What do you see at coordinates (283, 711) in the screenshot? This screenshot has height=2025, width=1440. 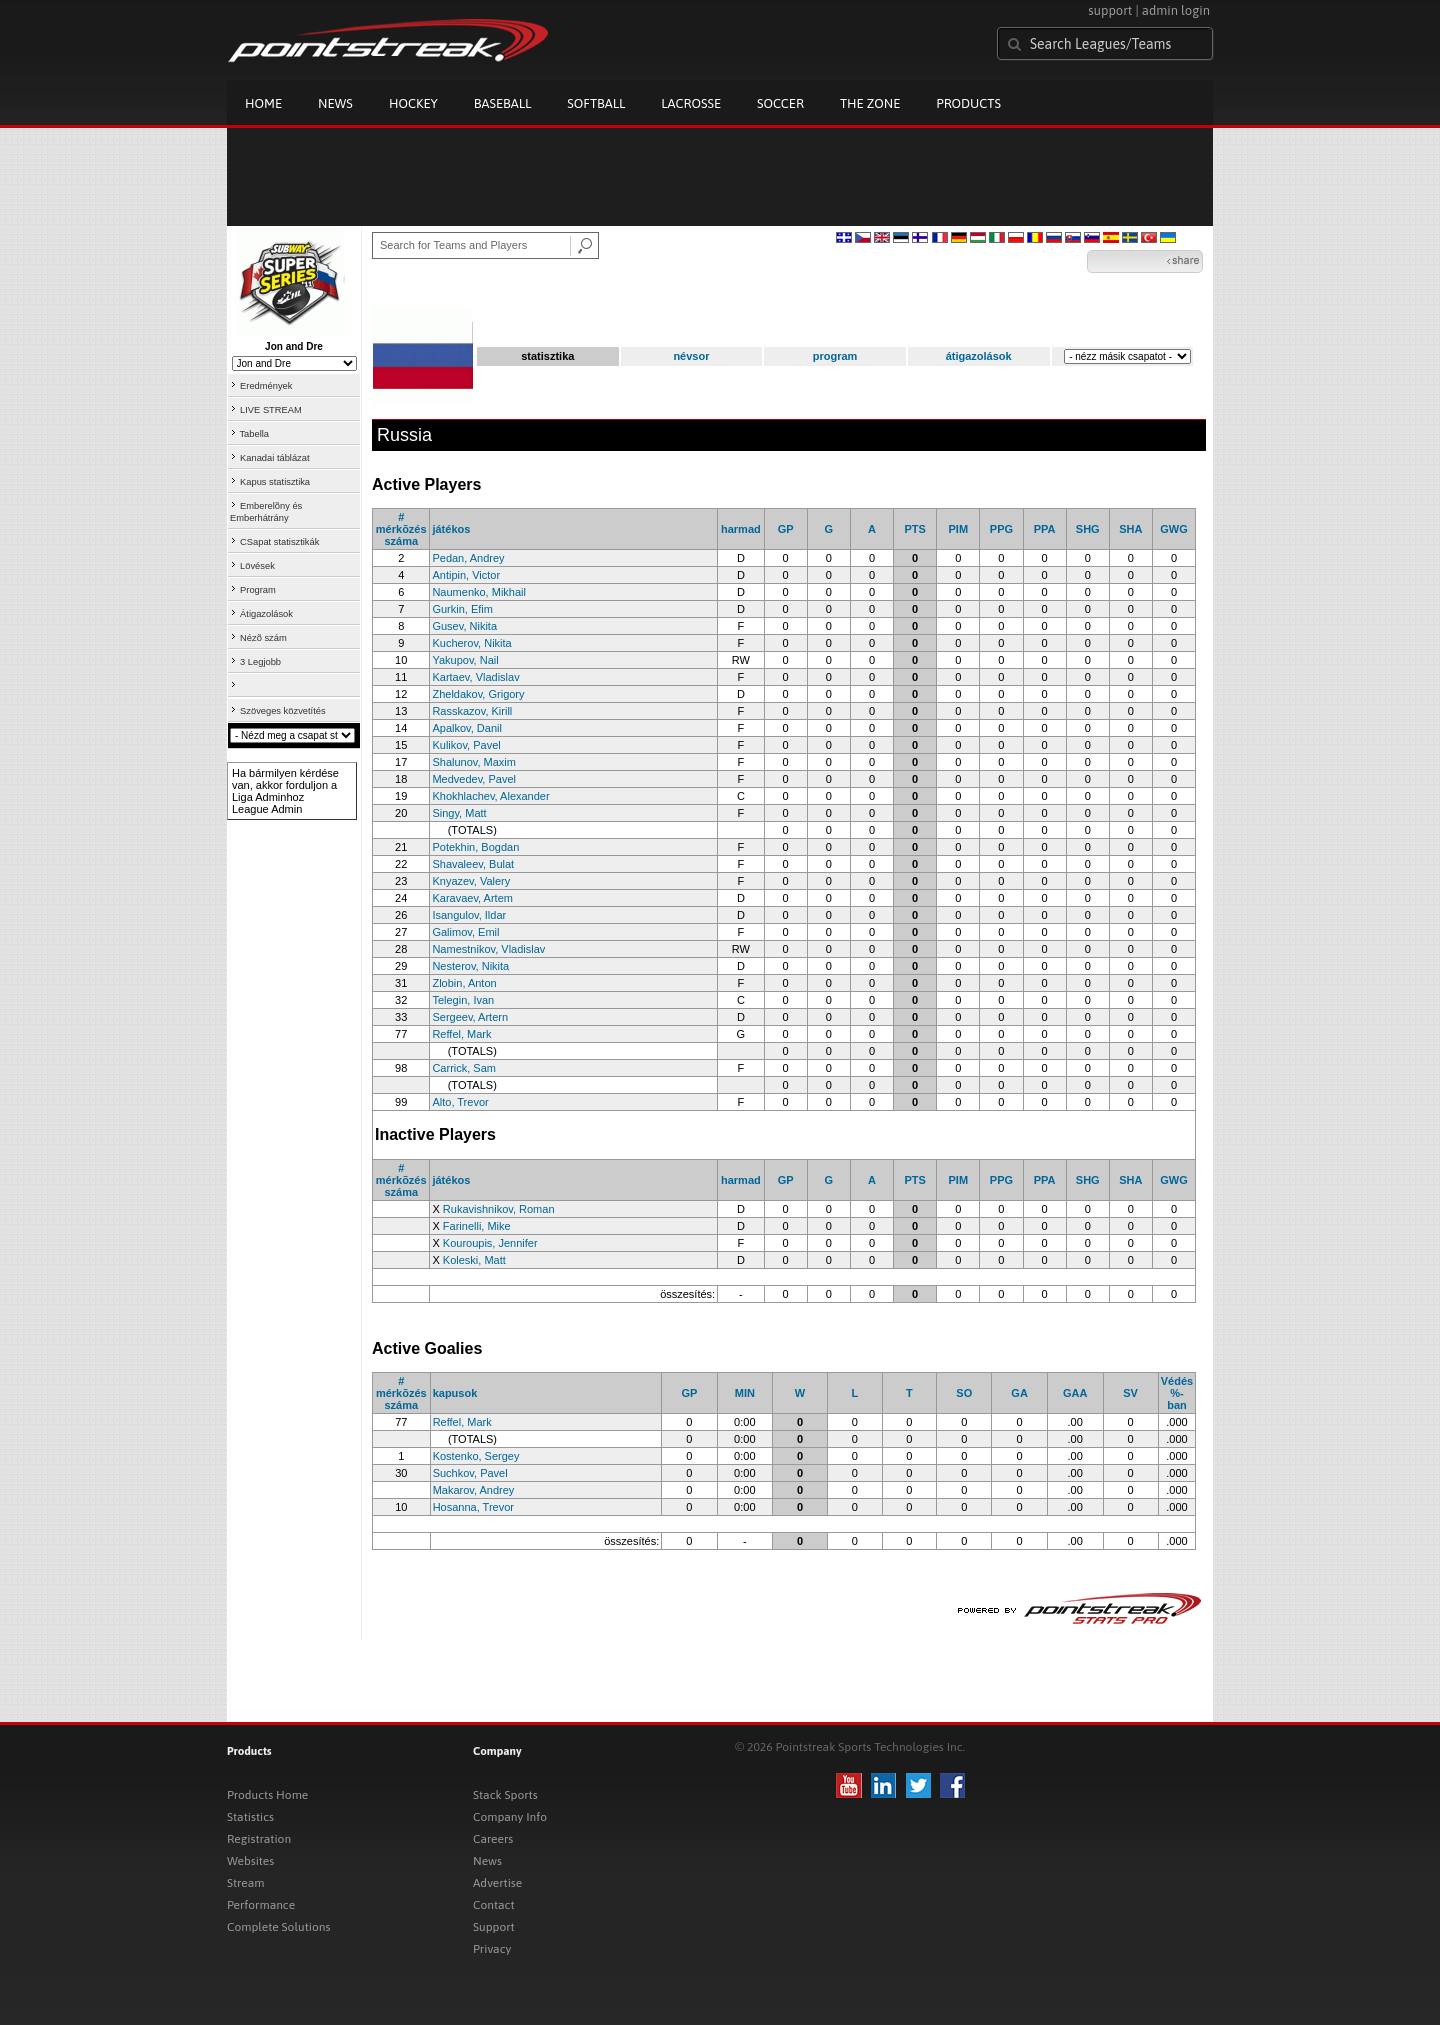 I see `Szöveges közvetítés` at bounding box center [283, 711].